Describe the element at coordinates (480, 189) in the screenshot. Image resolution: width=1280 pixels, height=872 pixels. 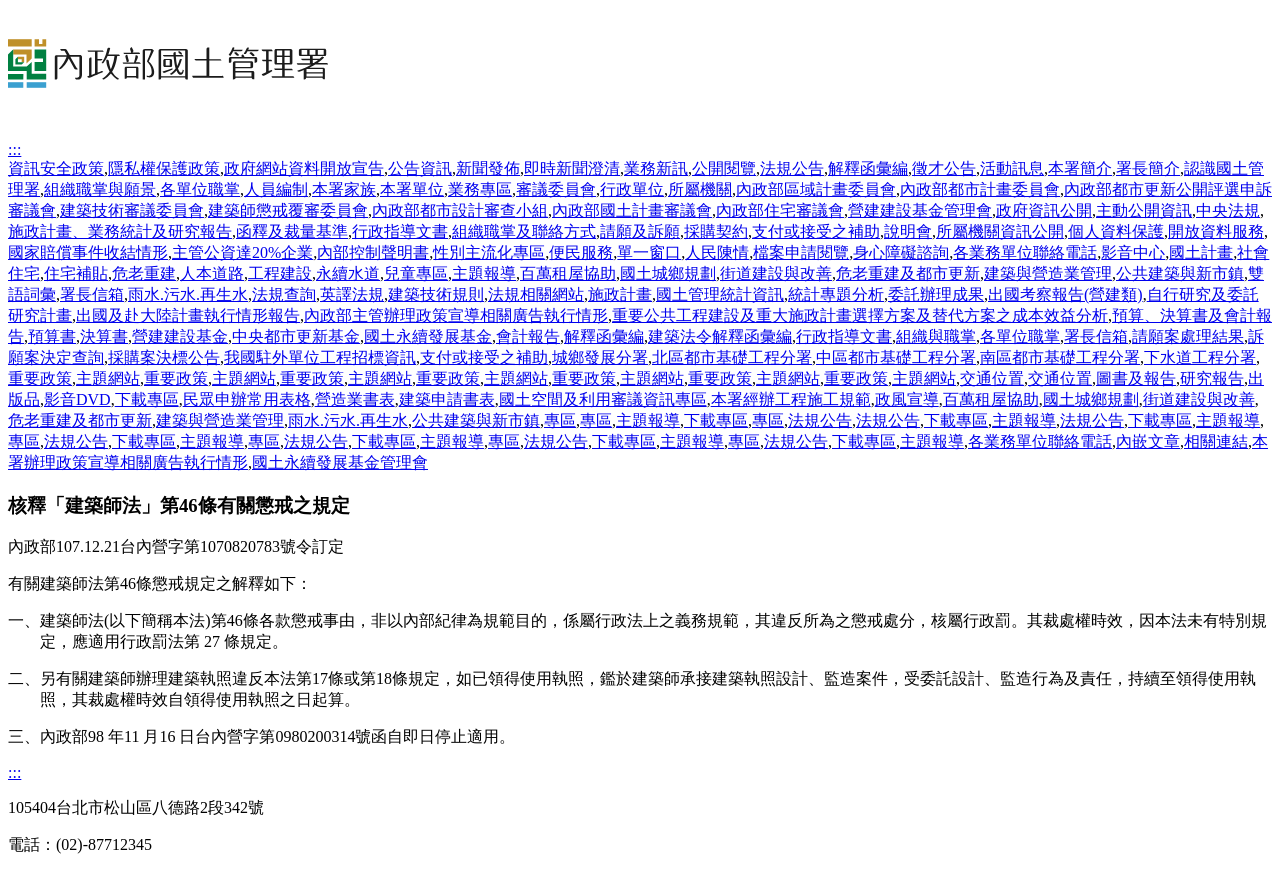
I see `業務專區` at that location.